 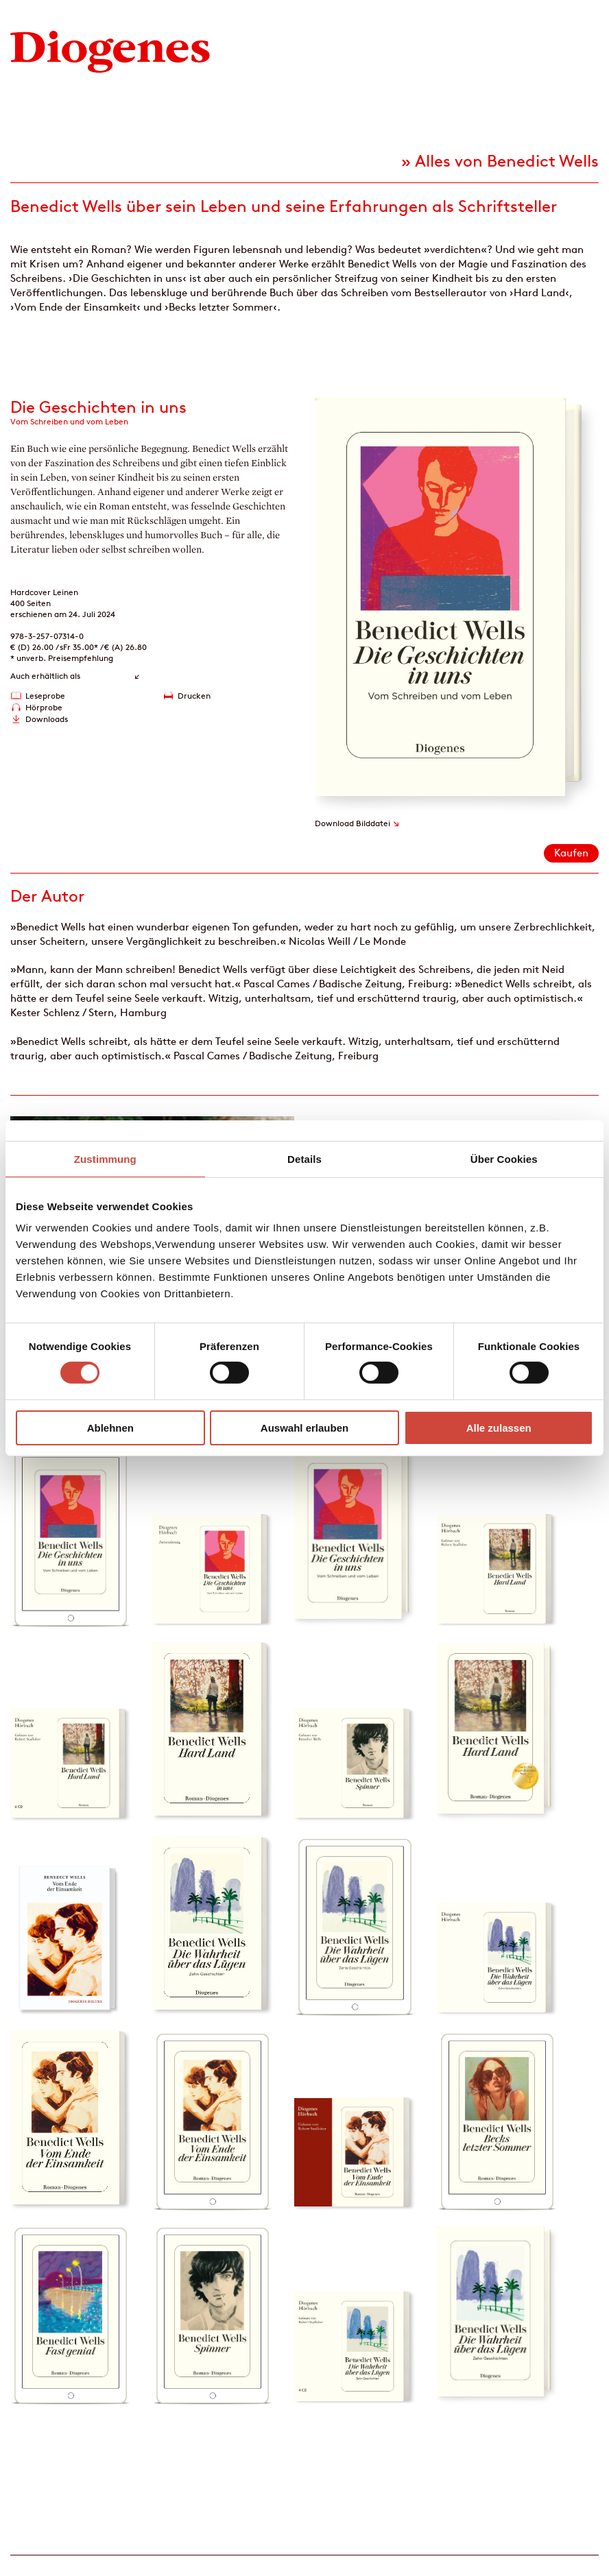 I want to click on Details [tab], so click(x=304, y=1158).